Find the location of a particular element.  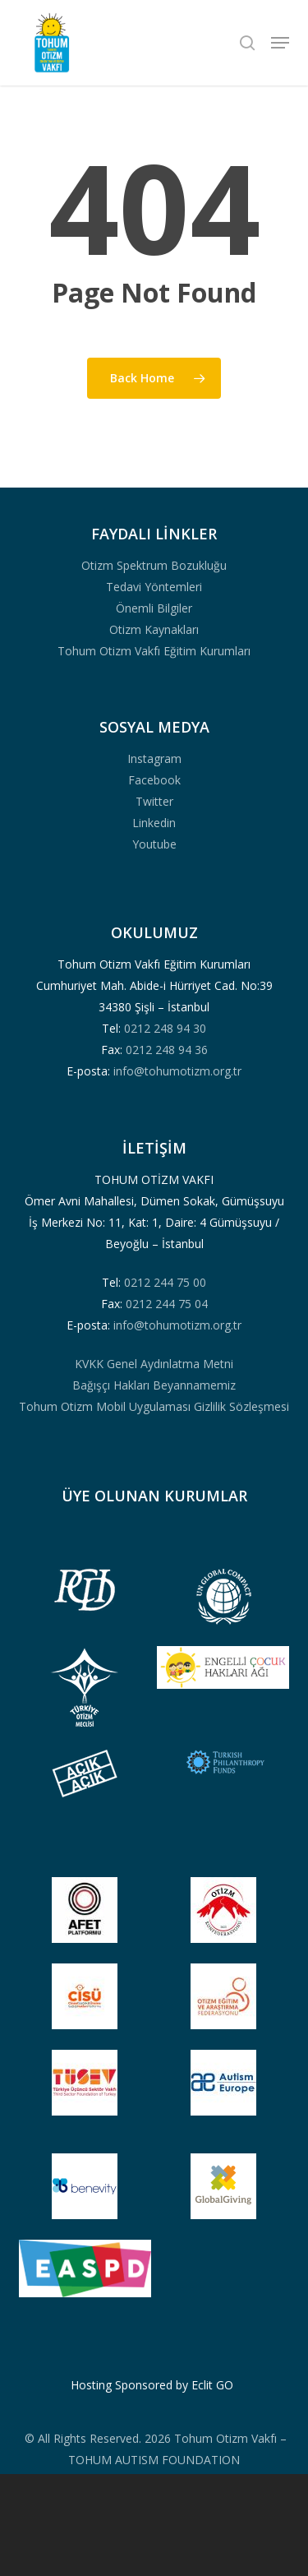

Tohum Otizm Mobil Uygulaması Gizlilik Sözleşmesi is located at coordinates (154, 1406).